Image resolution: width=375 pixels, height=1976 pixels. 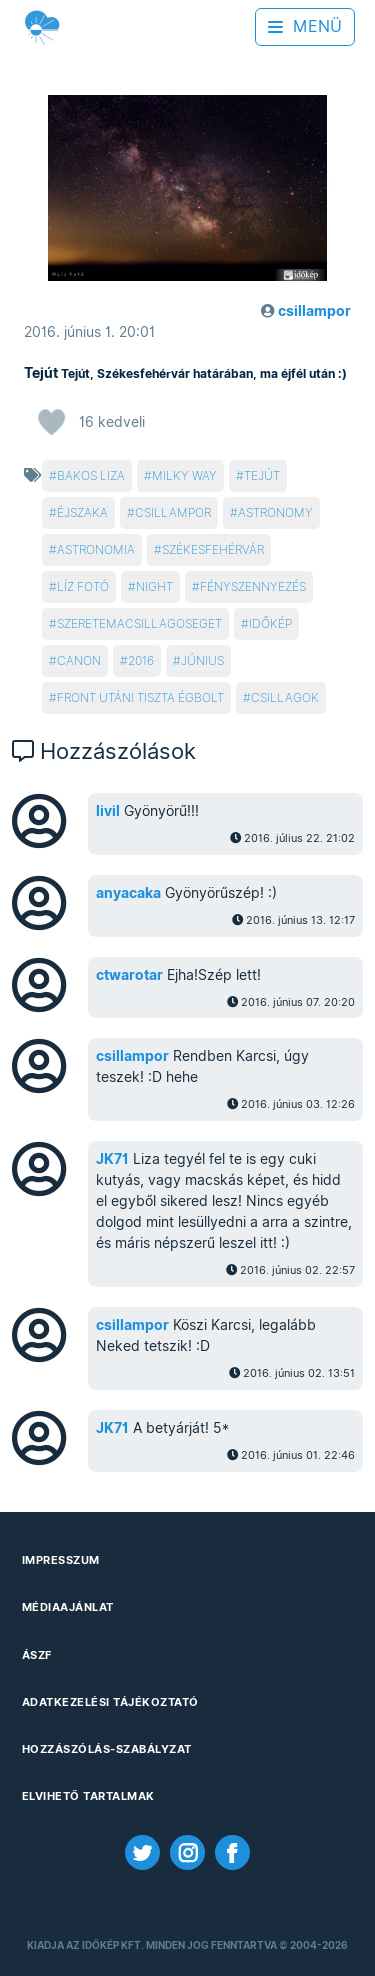 What do you see at coordinates (37, 1655) in the screenshot?
I see `ÁSZF` at bounding box center [37, 1655].